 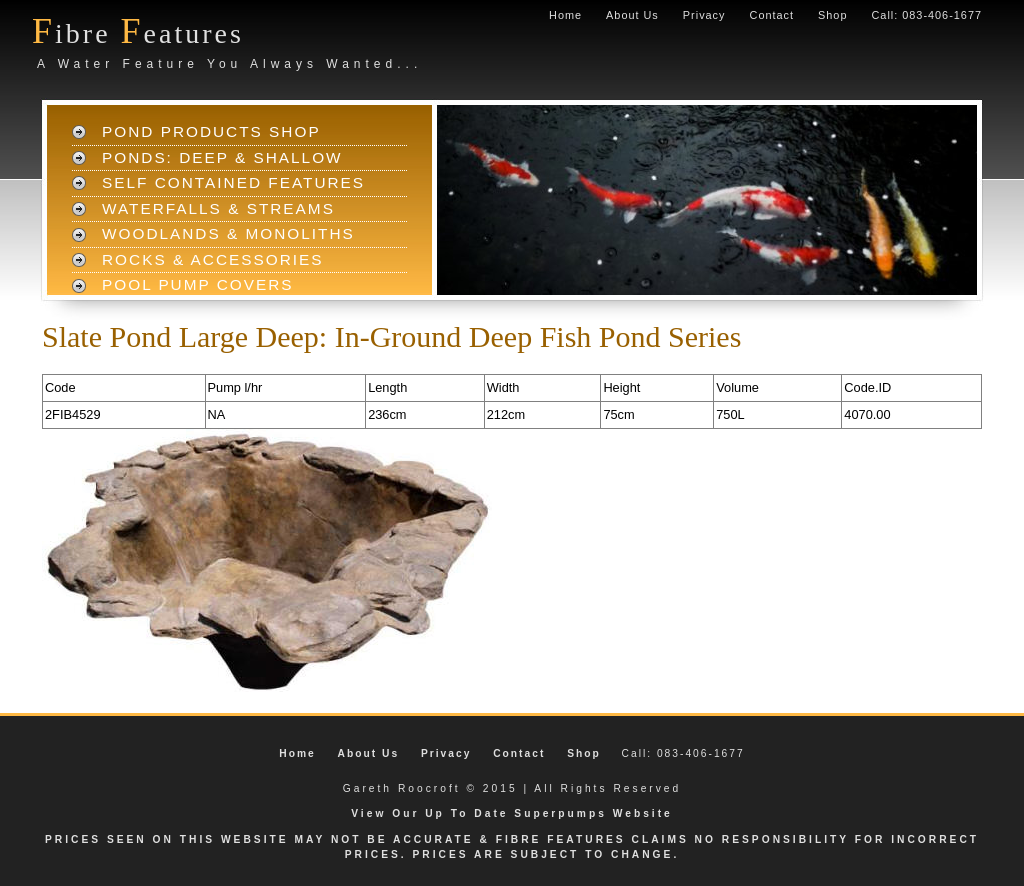 What do you see at coordinates (512, 813) in the screenshot?
I see `View Our Up To Date Superpumps Website` at bounding box center [512, 813].